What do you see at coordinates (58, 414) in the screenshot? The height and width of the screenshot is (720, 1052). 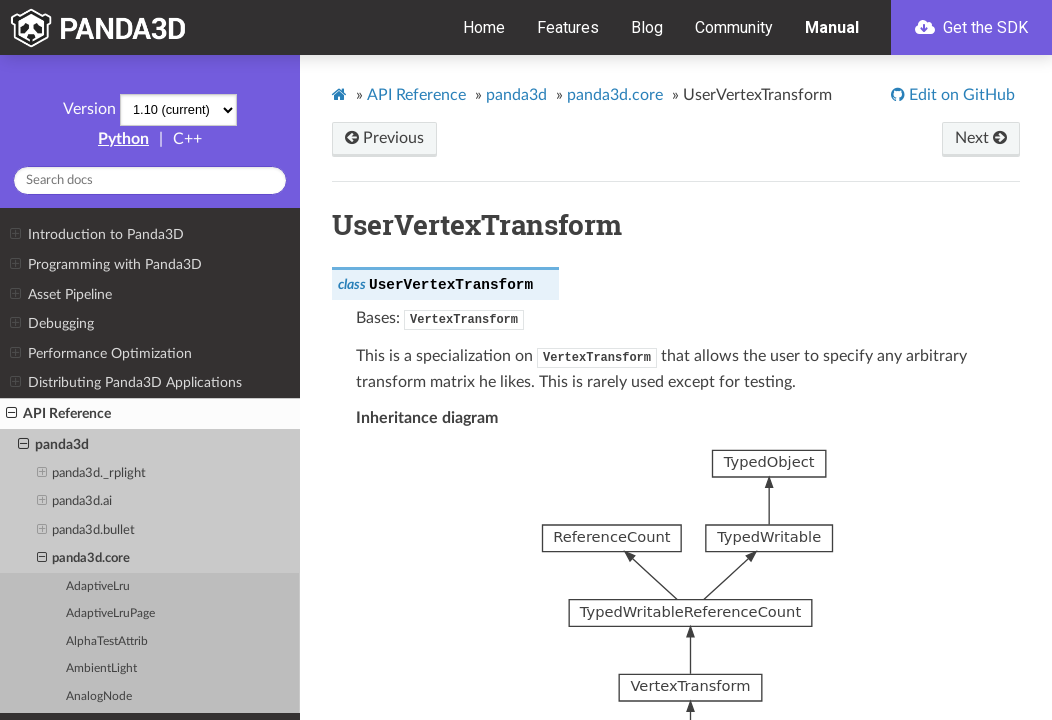 I see `API Reference` at bounding box center [58, 414].